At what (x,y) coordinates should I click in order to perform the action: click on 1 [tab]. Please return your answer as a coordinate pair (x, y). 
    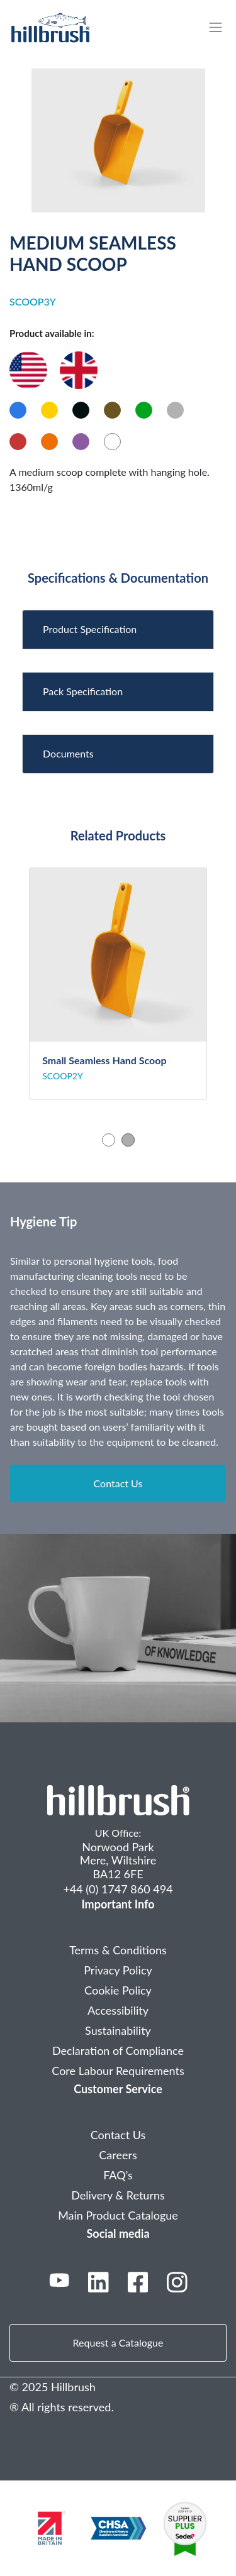
    Looking at the image, I should click on (108, 1140).